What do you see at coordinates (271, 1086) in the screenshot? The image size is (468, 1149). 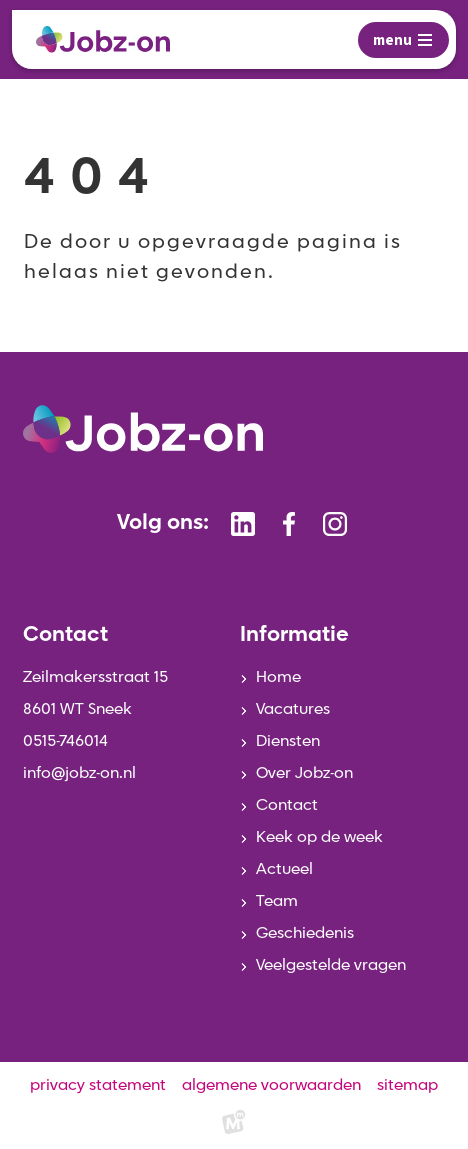 I see `algemene voorwaarden` at bounding box center [271, 1086].